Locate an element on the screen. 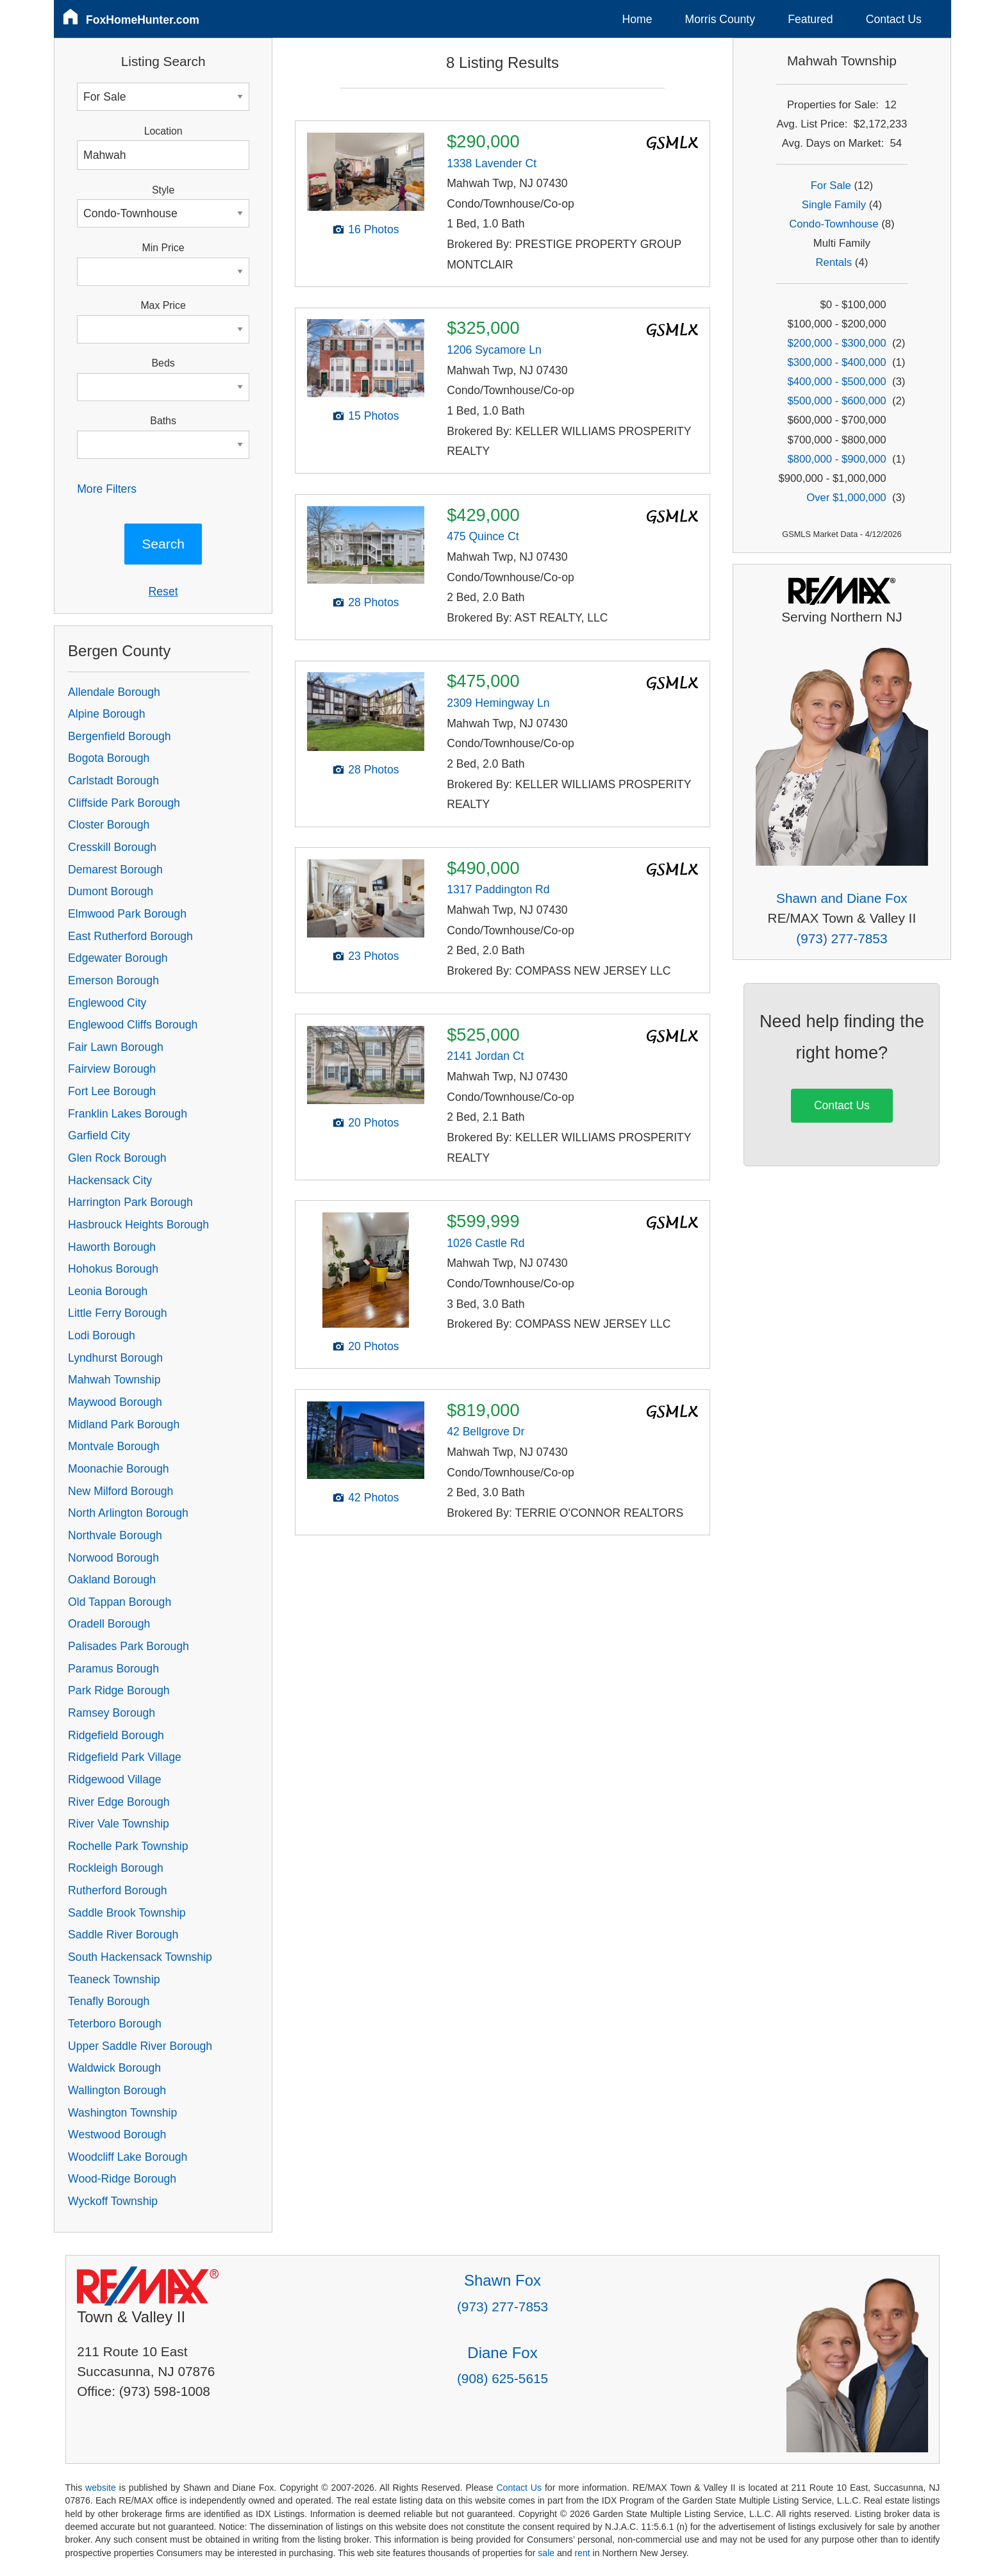 This screenshot has height=2576, width=1005. Wood-Ridge Borough is located at coordinates (122, 2178).